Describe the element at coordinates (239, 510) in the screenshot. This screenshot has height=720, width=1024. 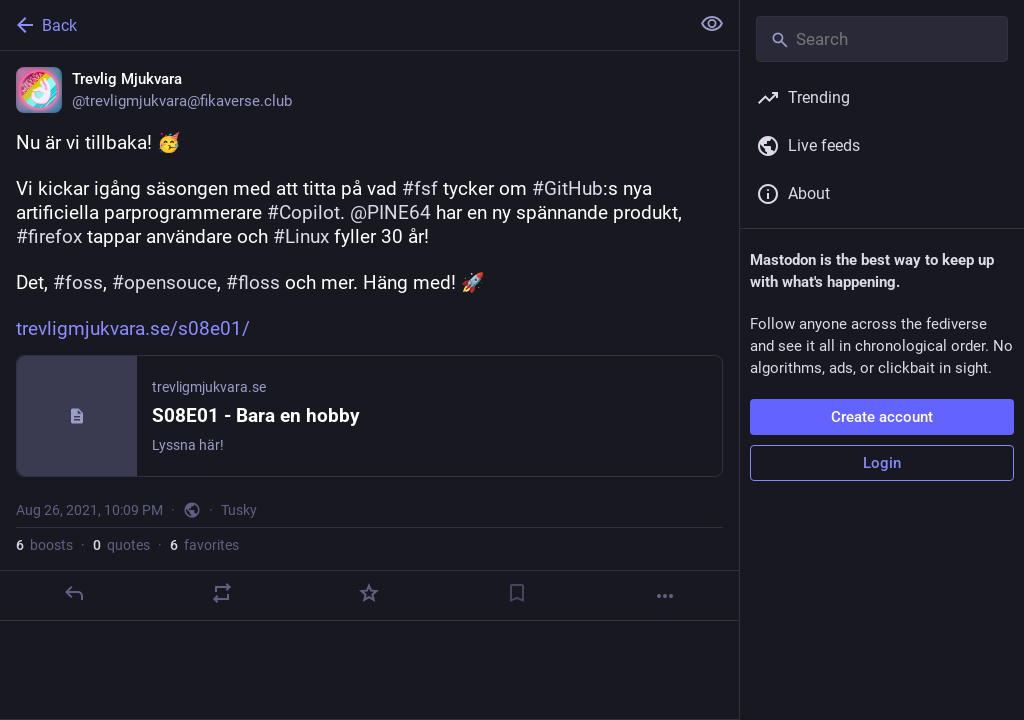
I see `Tusky` at that location.